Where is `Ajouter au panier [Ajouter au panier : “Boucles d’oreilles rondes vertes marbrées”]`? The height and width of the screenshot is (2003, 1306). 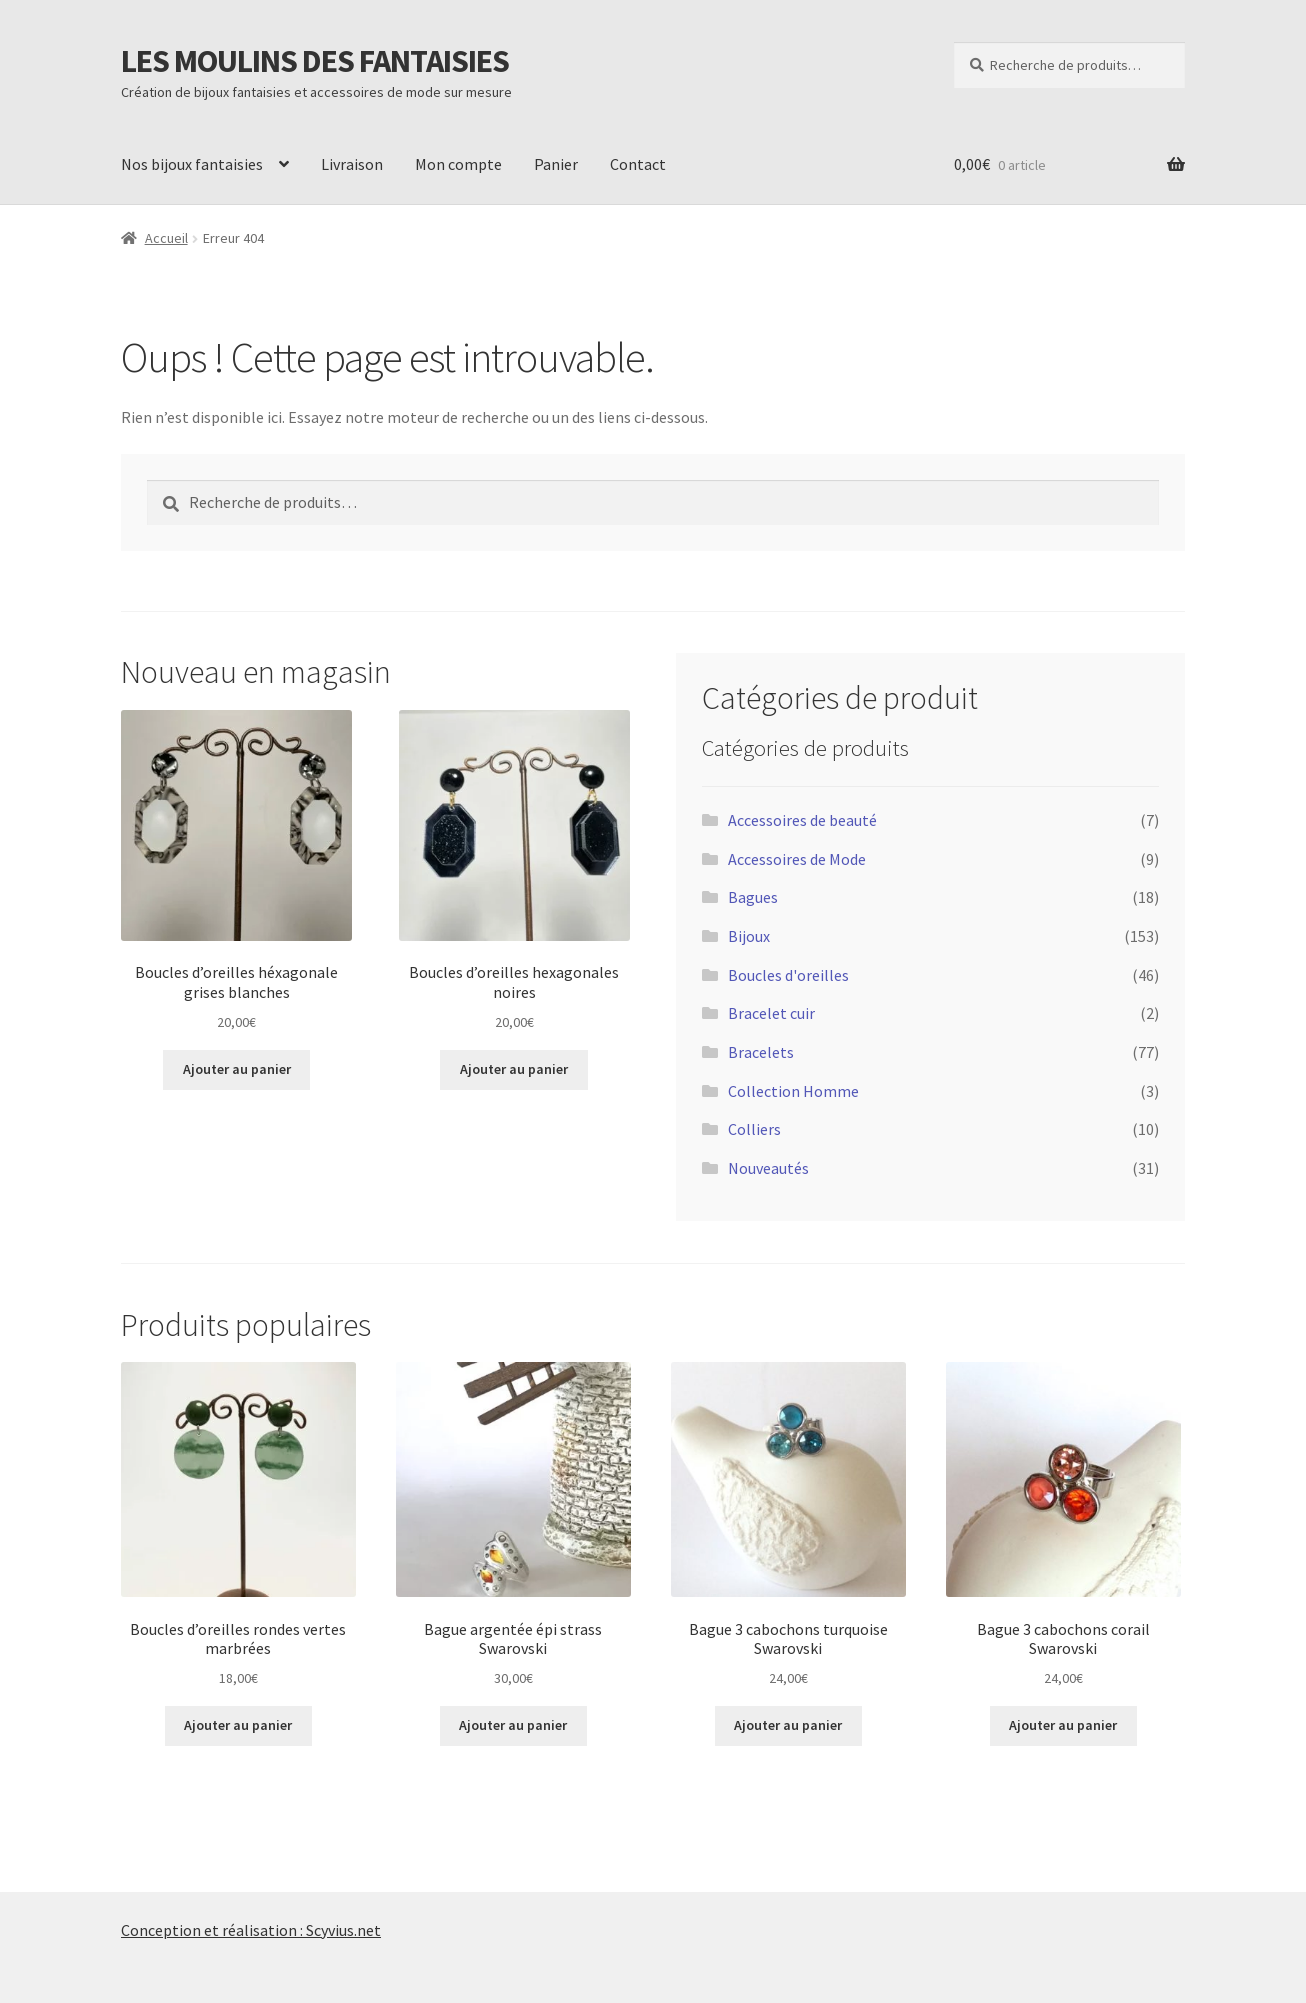 Ajouter au panier [Ajouter au panier : “Boucles d’oreilles rondes vertes marbrées”] is located at coordinates (238, 1725).